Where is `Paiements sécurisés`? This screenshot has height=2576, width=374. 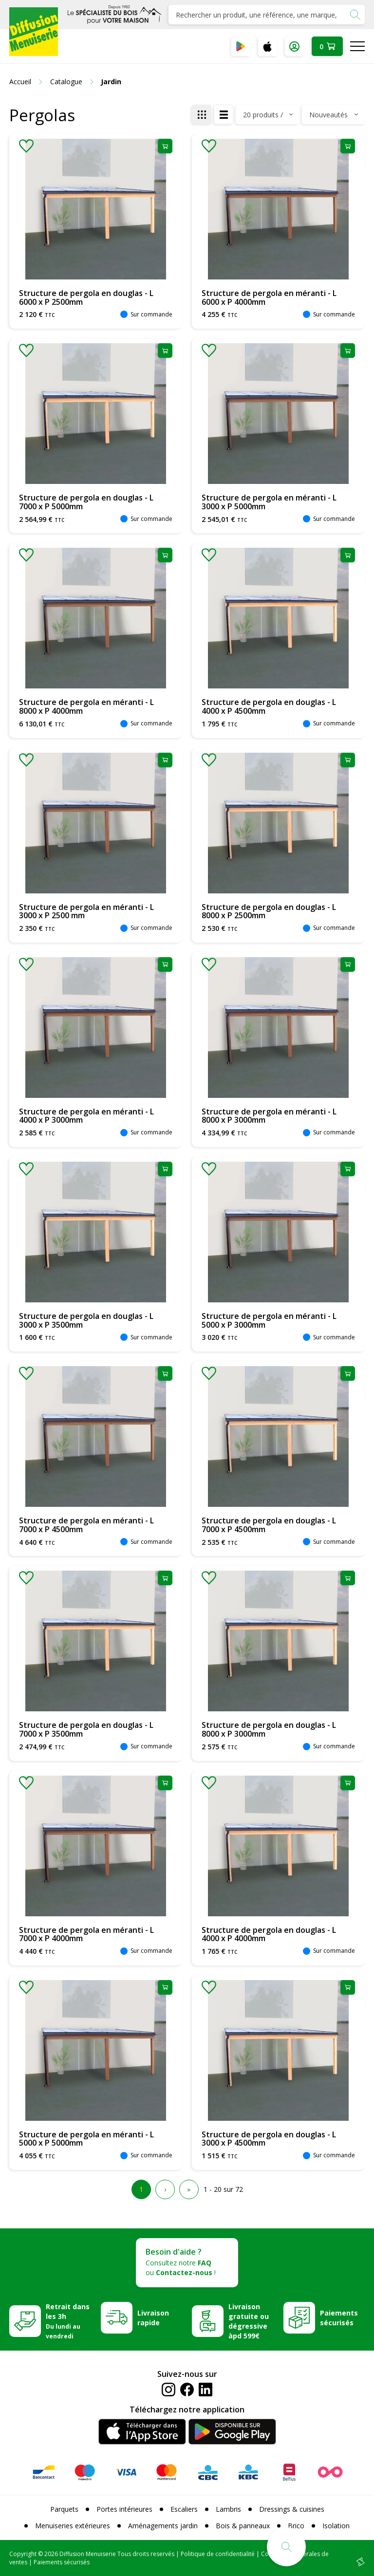
Paiements sécurisés is located at coordinates (339, 2317).